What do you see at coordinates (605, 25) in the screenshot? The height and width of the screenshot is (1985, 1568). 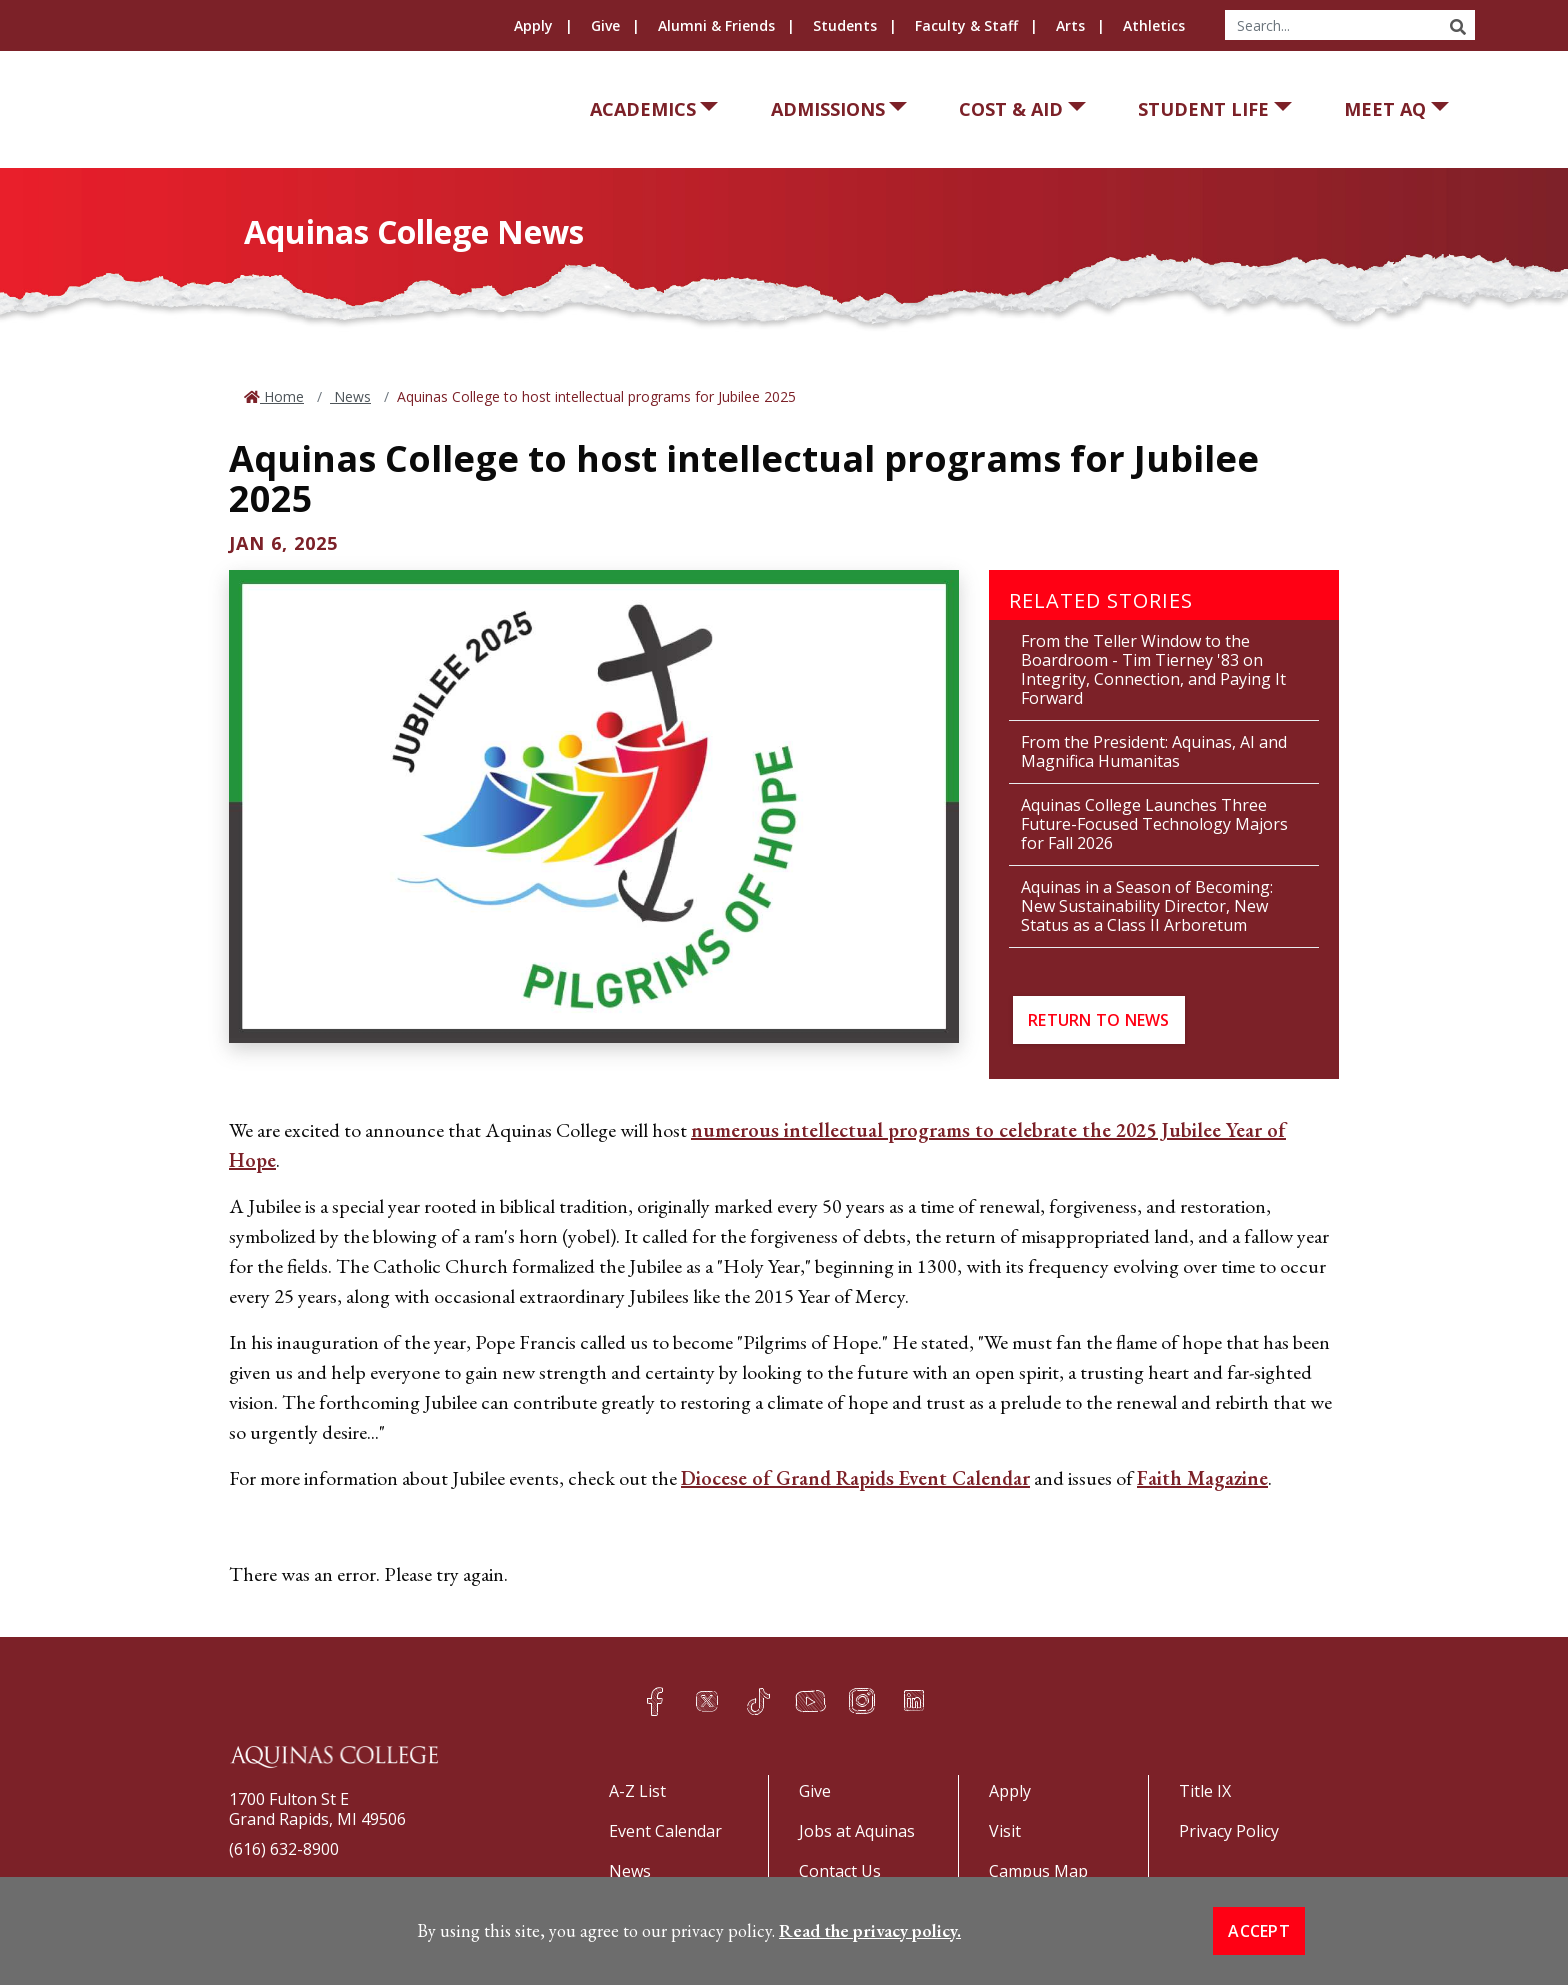 I see `Give` at bounding box center [605, 25].